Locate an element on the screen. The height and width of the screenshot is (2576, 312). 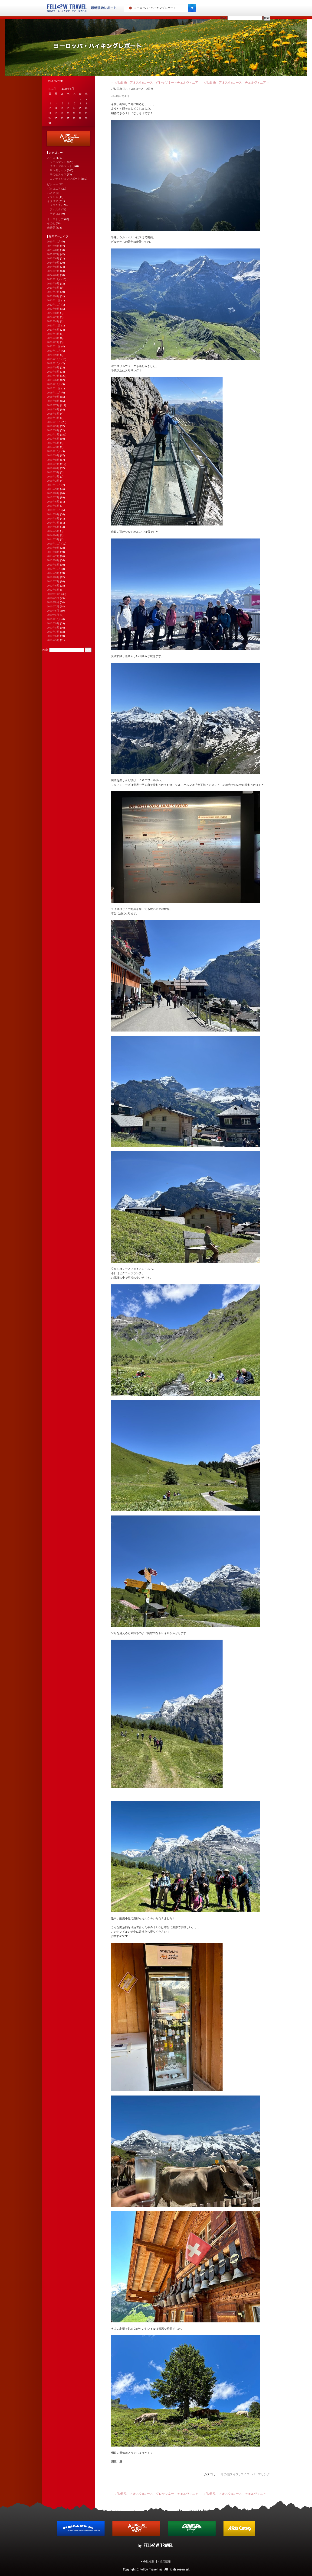
2021年6月 is located at coordinates (53, 329).